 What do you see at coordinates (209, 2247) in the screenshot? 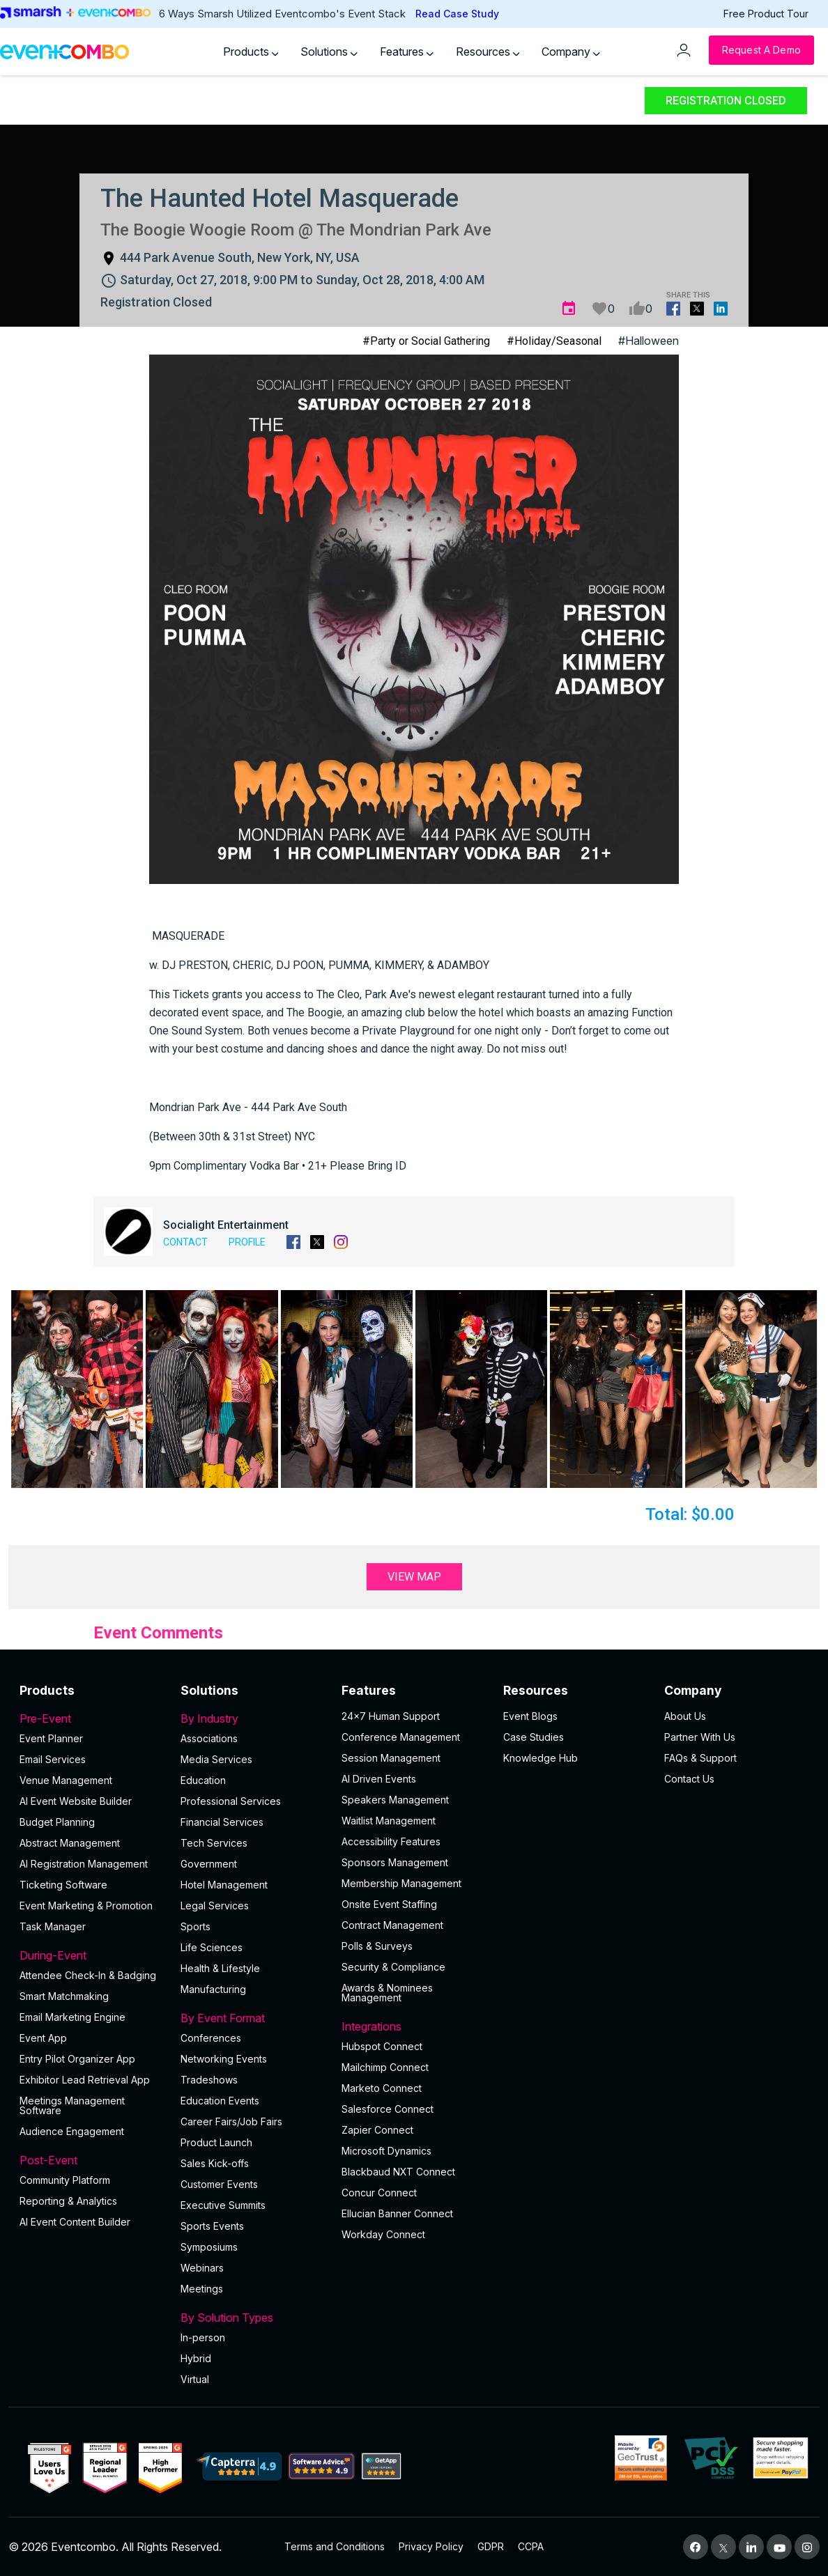
I see `Symposiums` at bounding box center [209, 2247].